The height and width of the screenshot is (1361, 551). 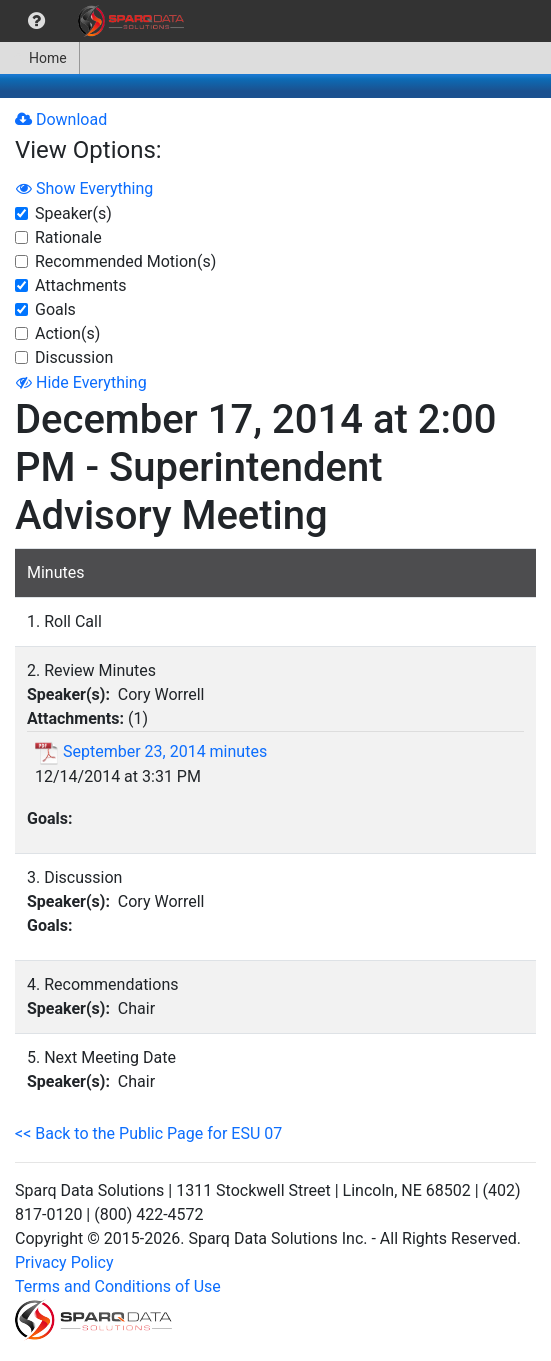 I want to click on Terms and Conditions of Use, so click(x=118, y=1286).